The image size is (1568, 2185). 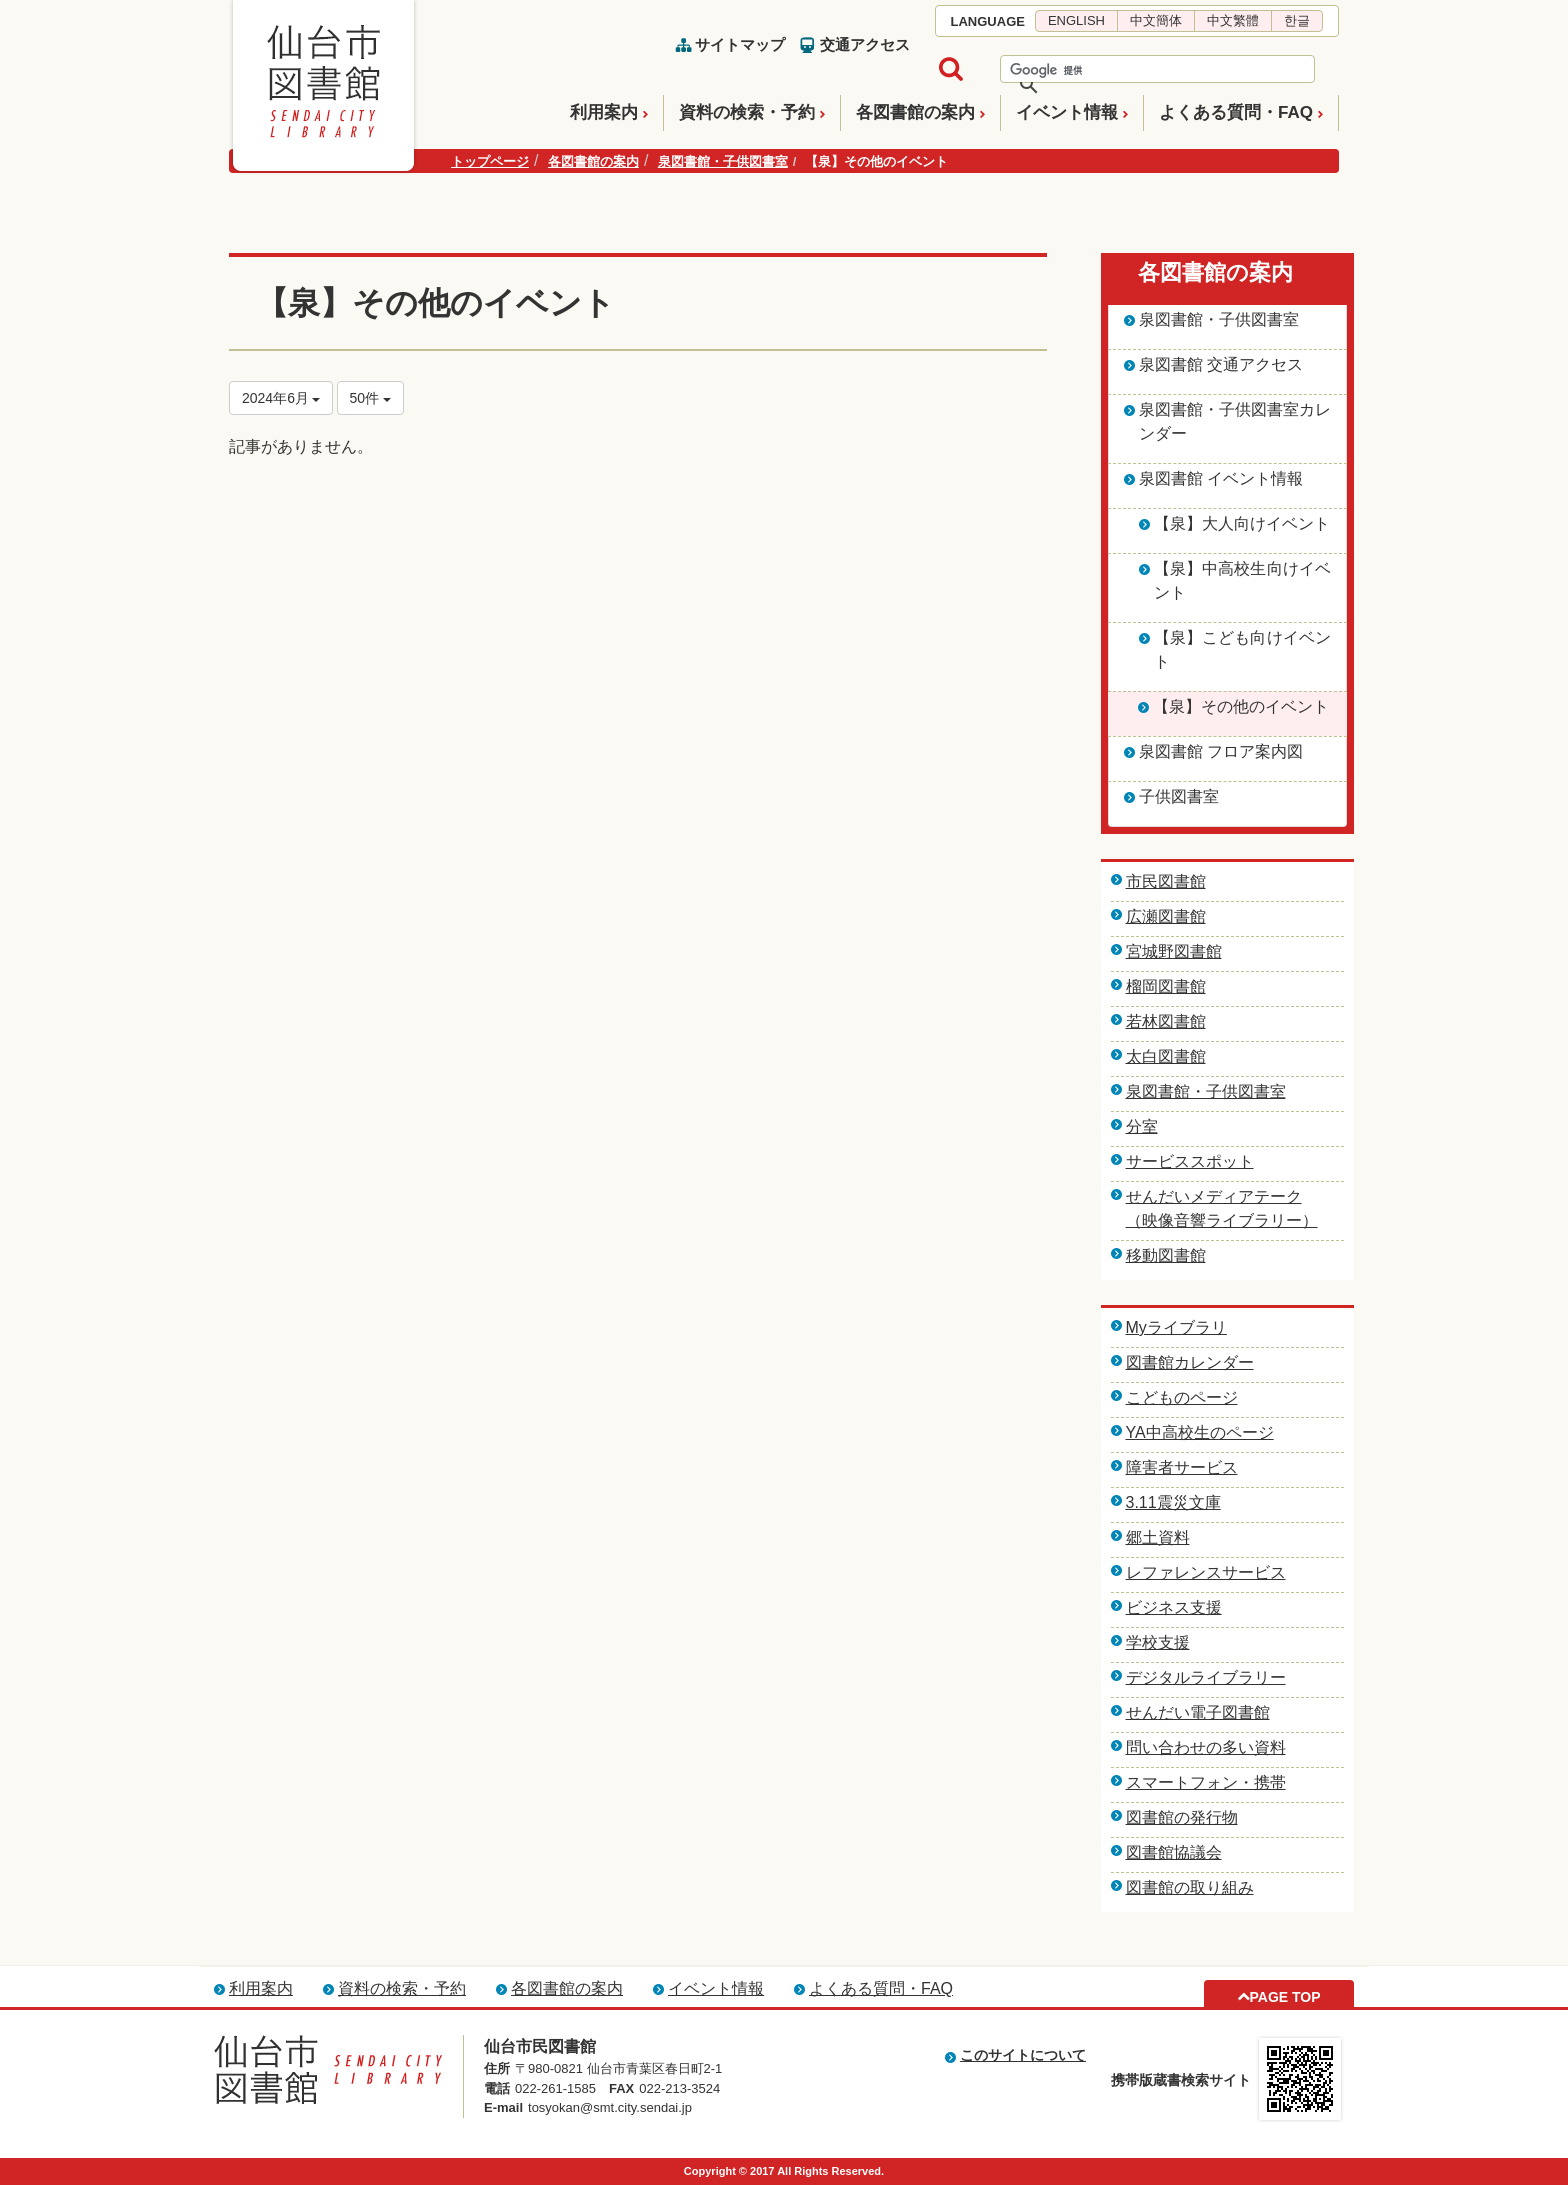 What do you see at coordinates (1182, 1467) in the screenshot?
I see `障害者サービス` at bounding box center [1182, 1467].